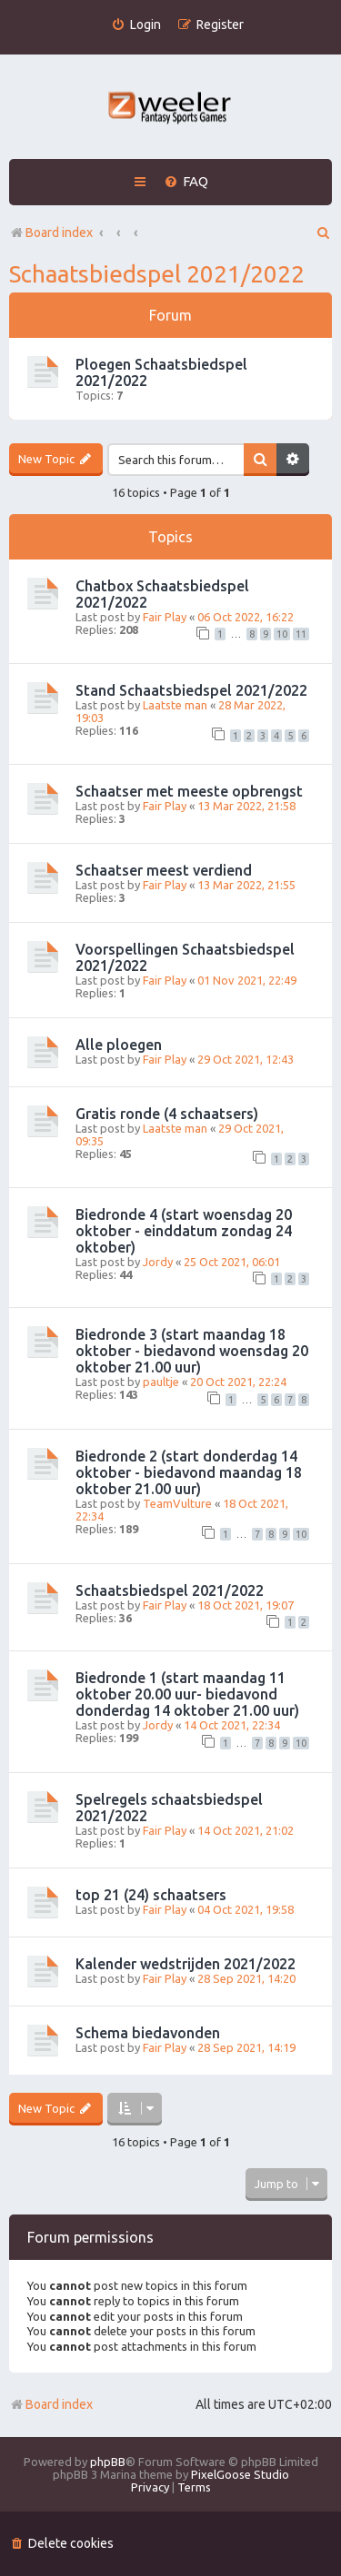 The height and width of the screenshot is (2576, 341). I want to click on 28 Sep 2021, 14:19, so click(246, 2047).